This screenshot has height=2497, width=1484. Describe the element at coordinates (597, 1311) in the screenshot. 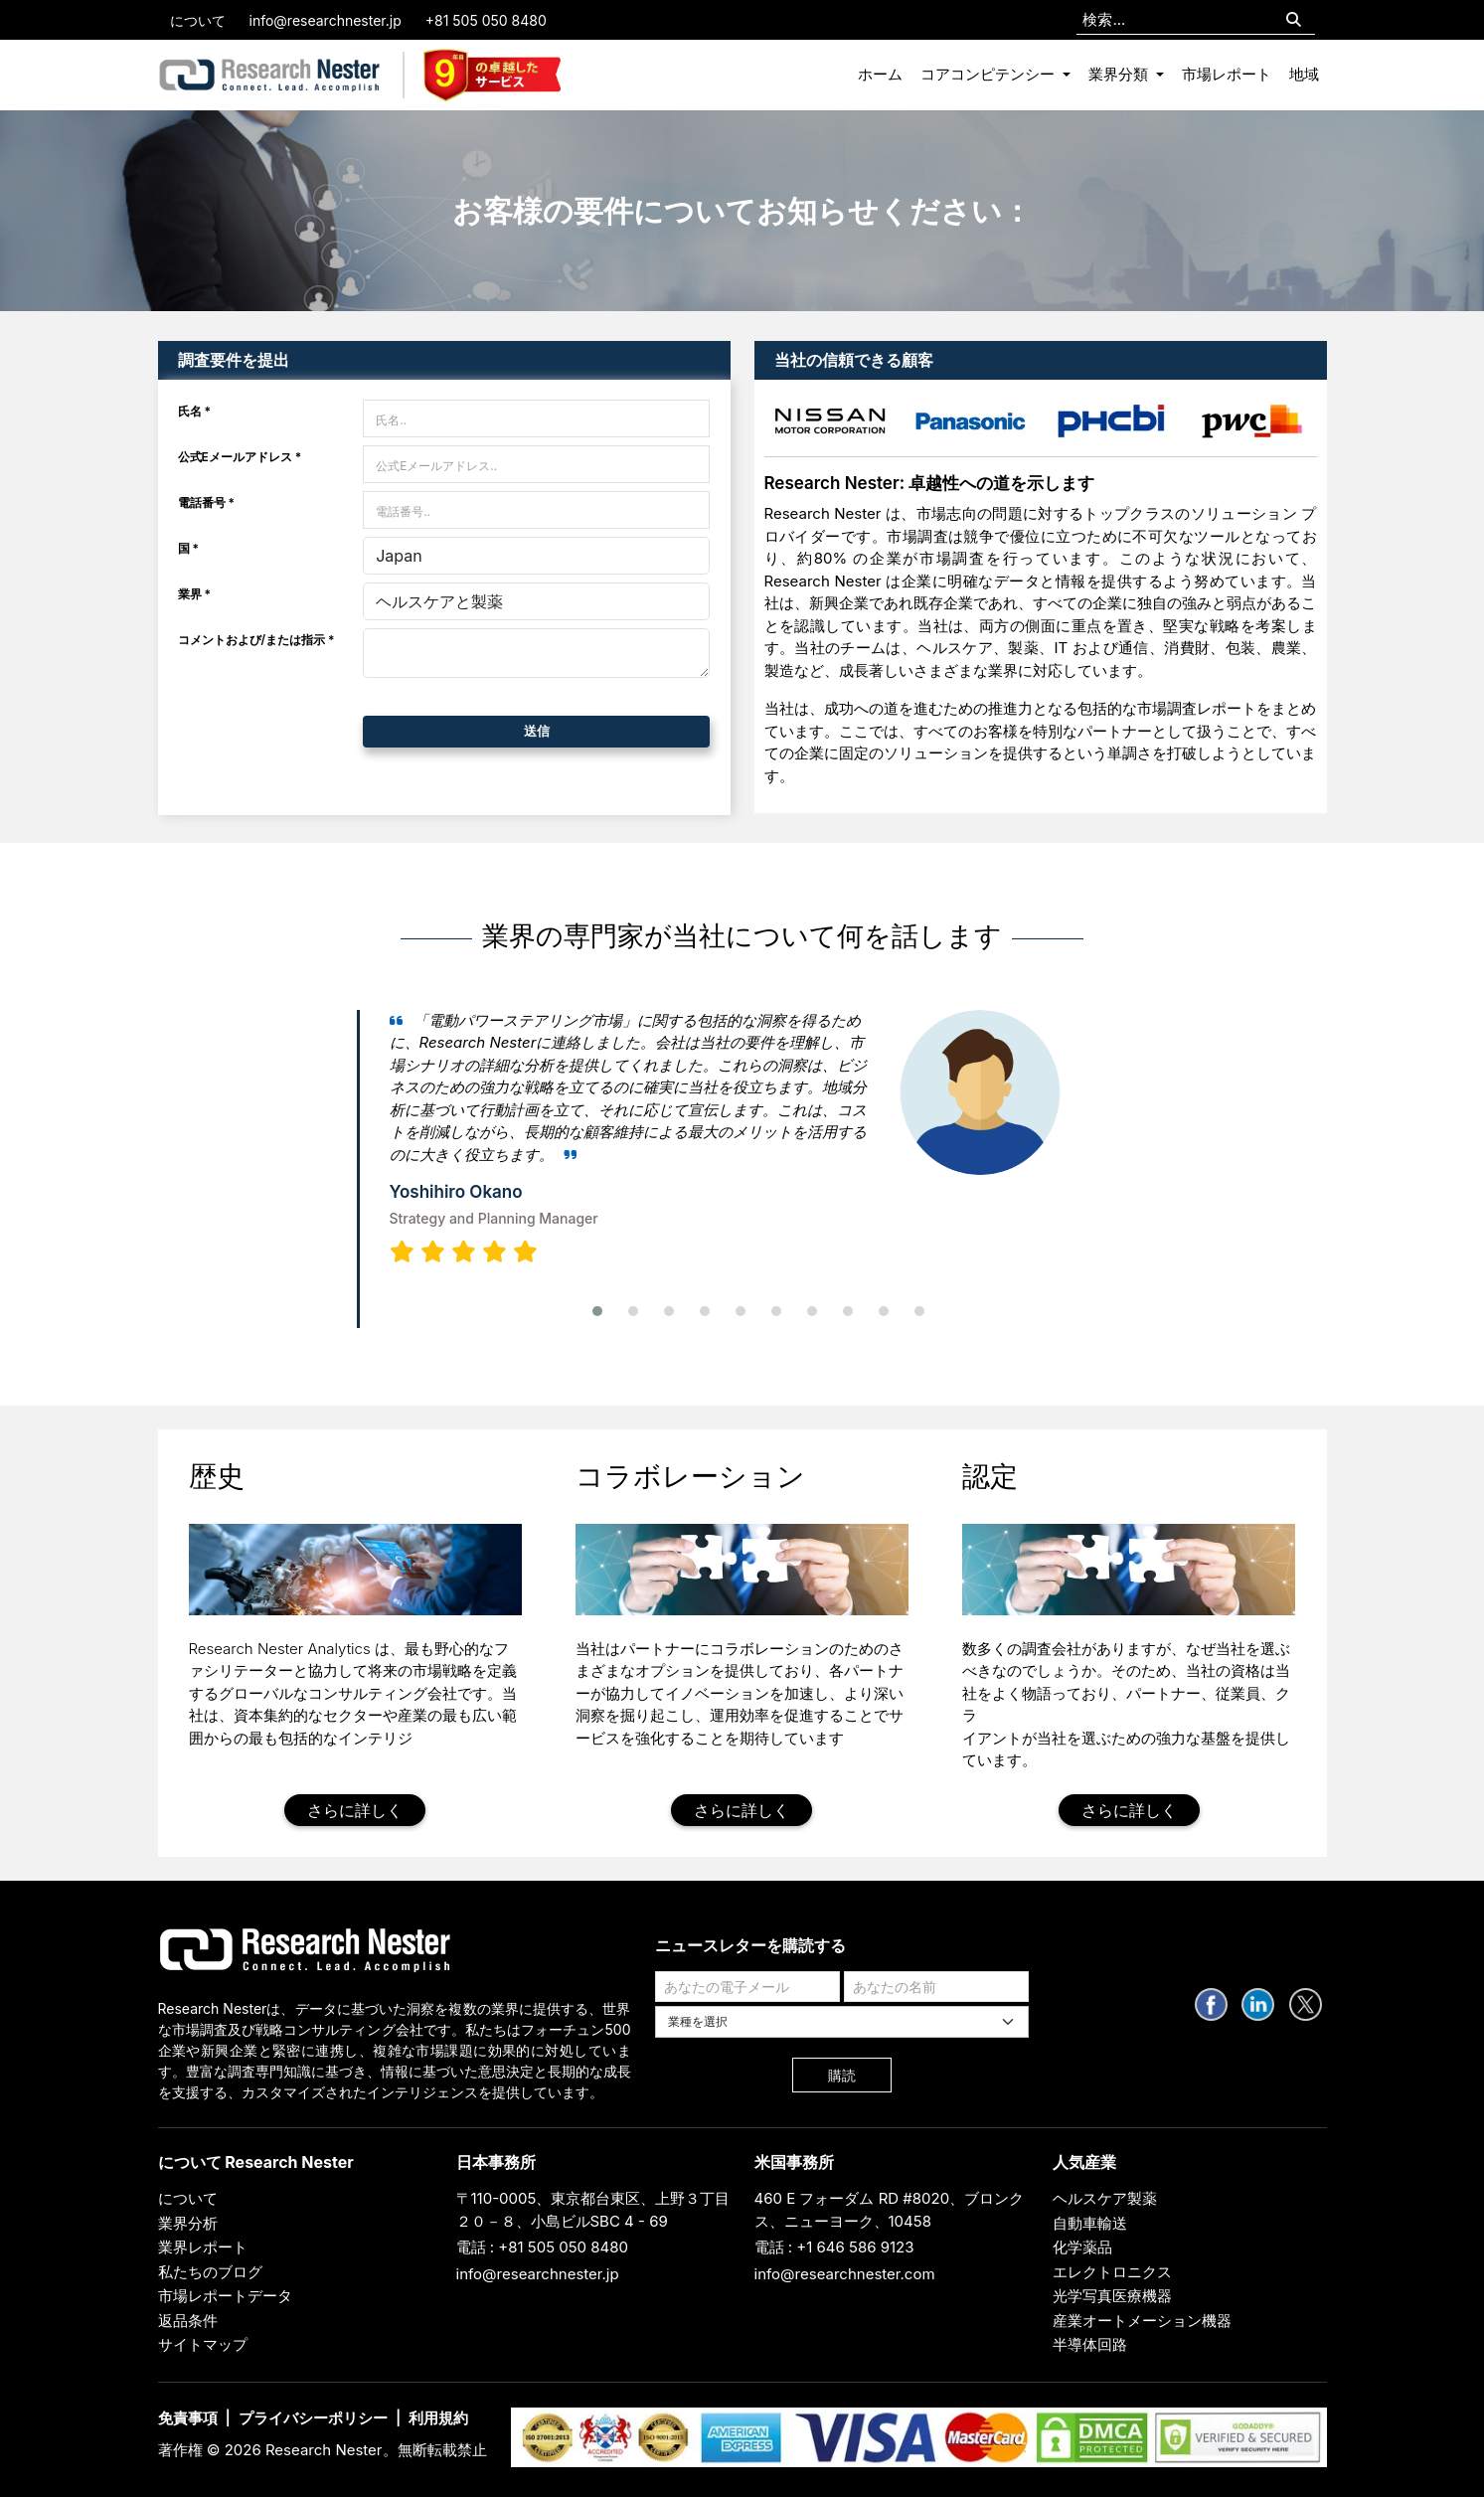

I see `[button]` at that location.